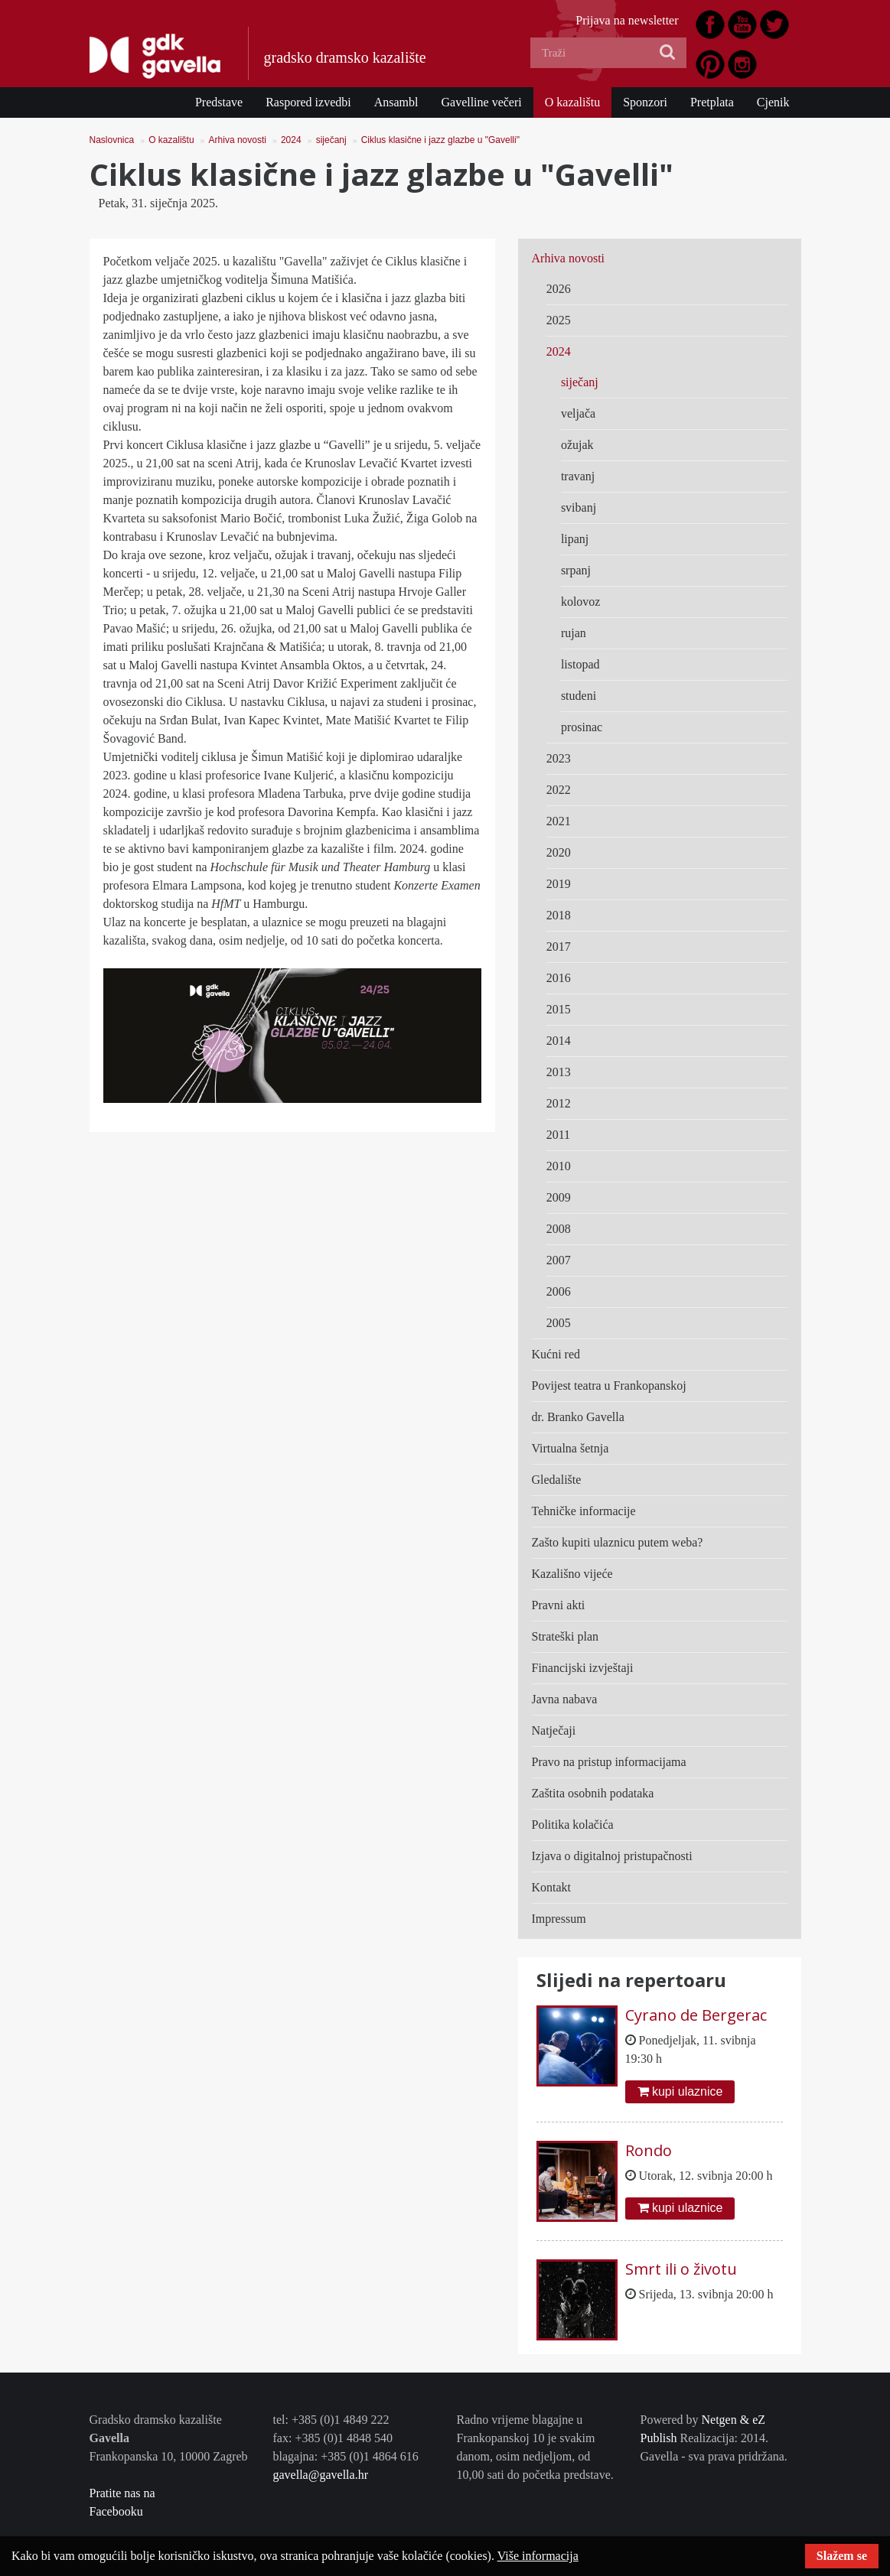 This screenshot has width=890, height=2576. What do you see at coordinates (552, 1887) in the screenshot?
I see `Kontakt` at bounding box center [552, 1887].